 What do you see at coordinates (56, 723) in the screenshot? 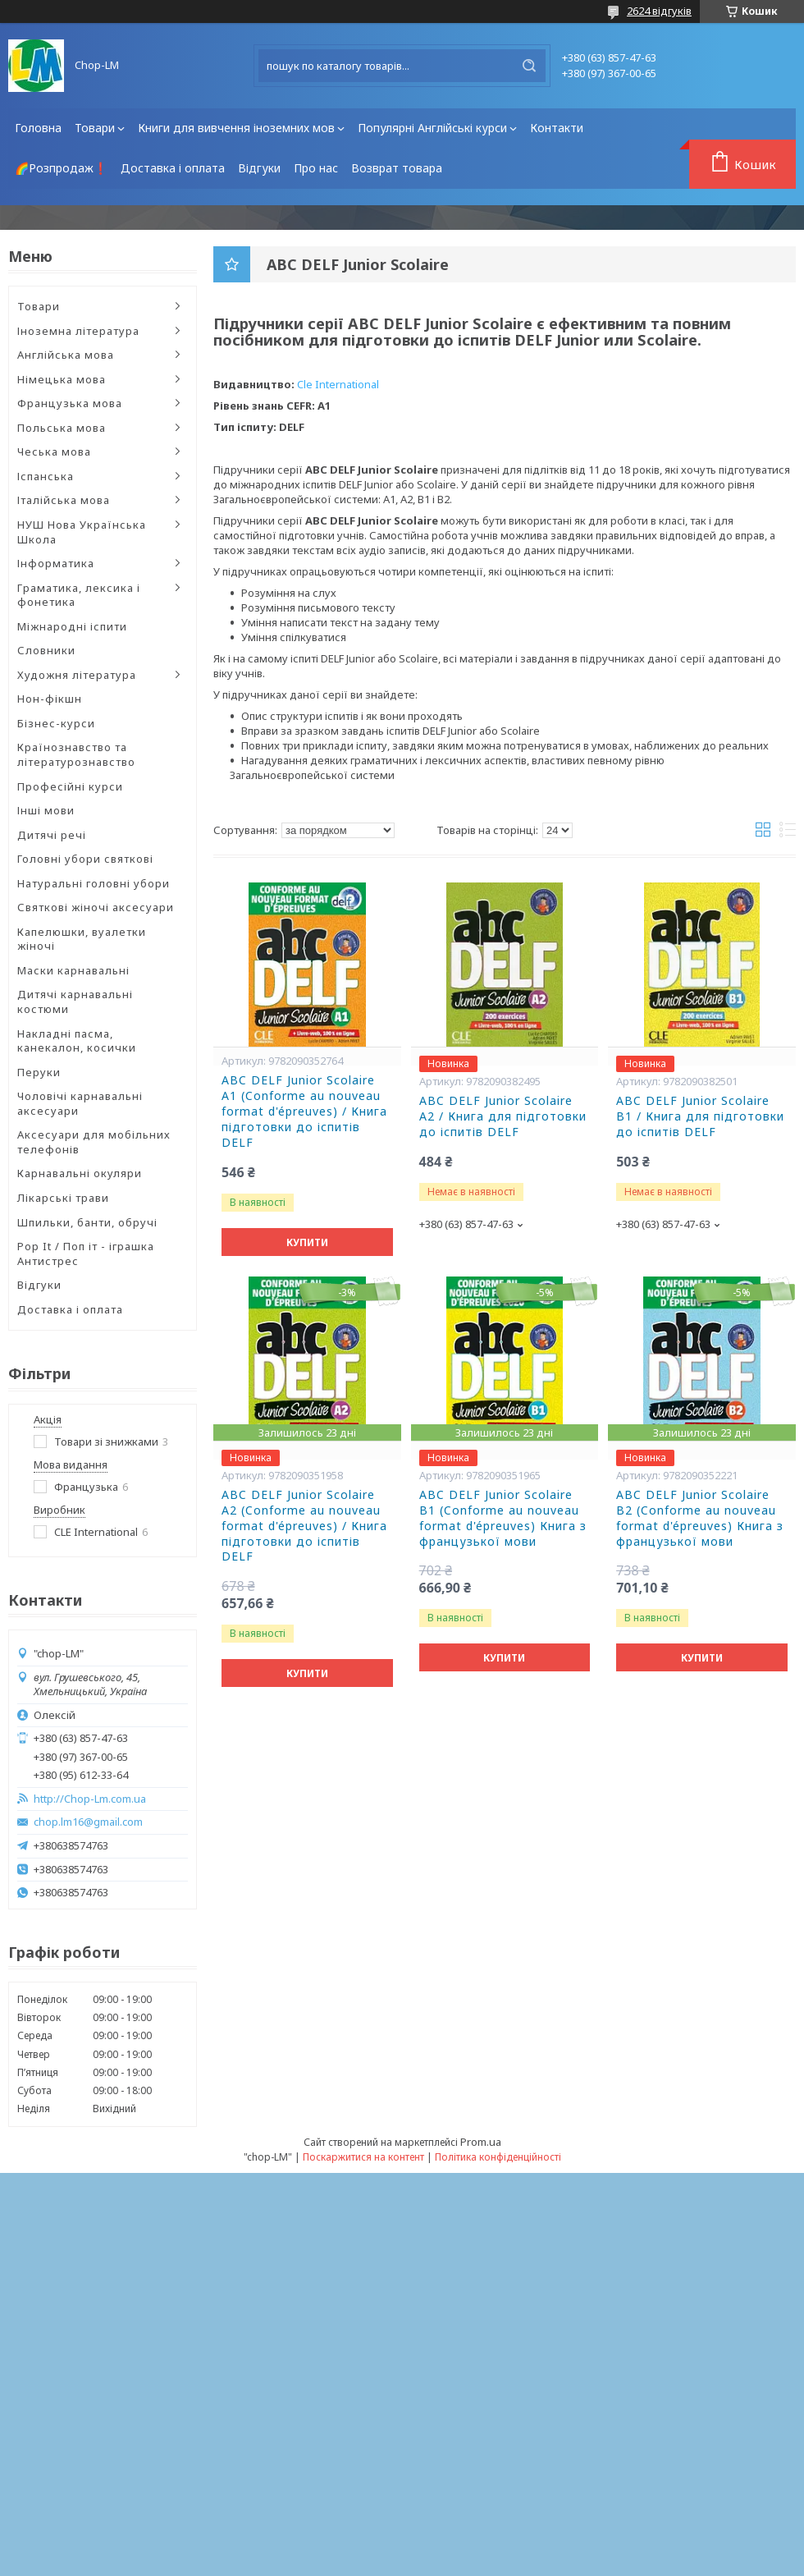
I see `Бізнес-курси` at bounding box center [56, 723].